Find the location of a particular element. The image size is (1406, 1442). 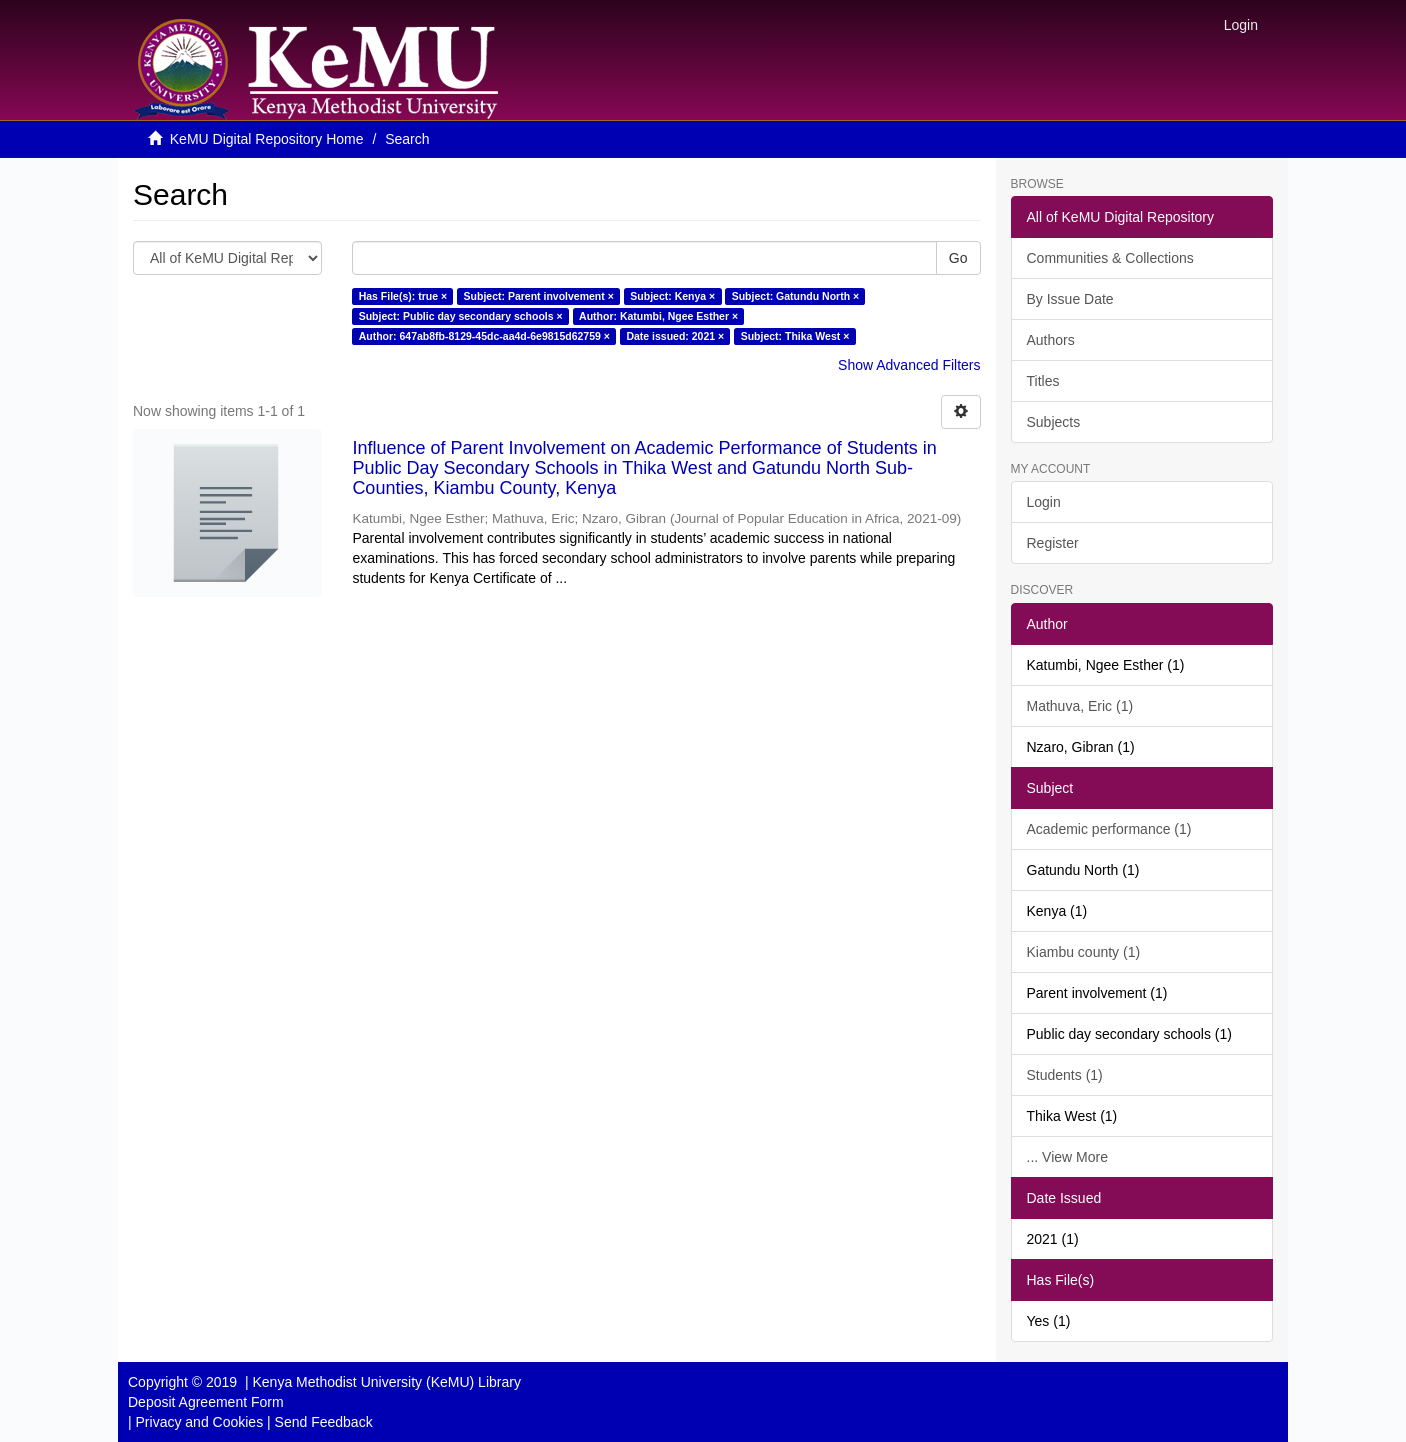

Subject: Parent involvement × is located at coordinates (539, 296).